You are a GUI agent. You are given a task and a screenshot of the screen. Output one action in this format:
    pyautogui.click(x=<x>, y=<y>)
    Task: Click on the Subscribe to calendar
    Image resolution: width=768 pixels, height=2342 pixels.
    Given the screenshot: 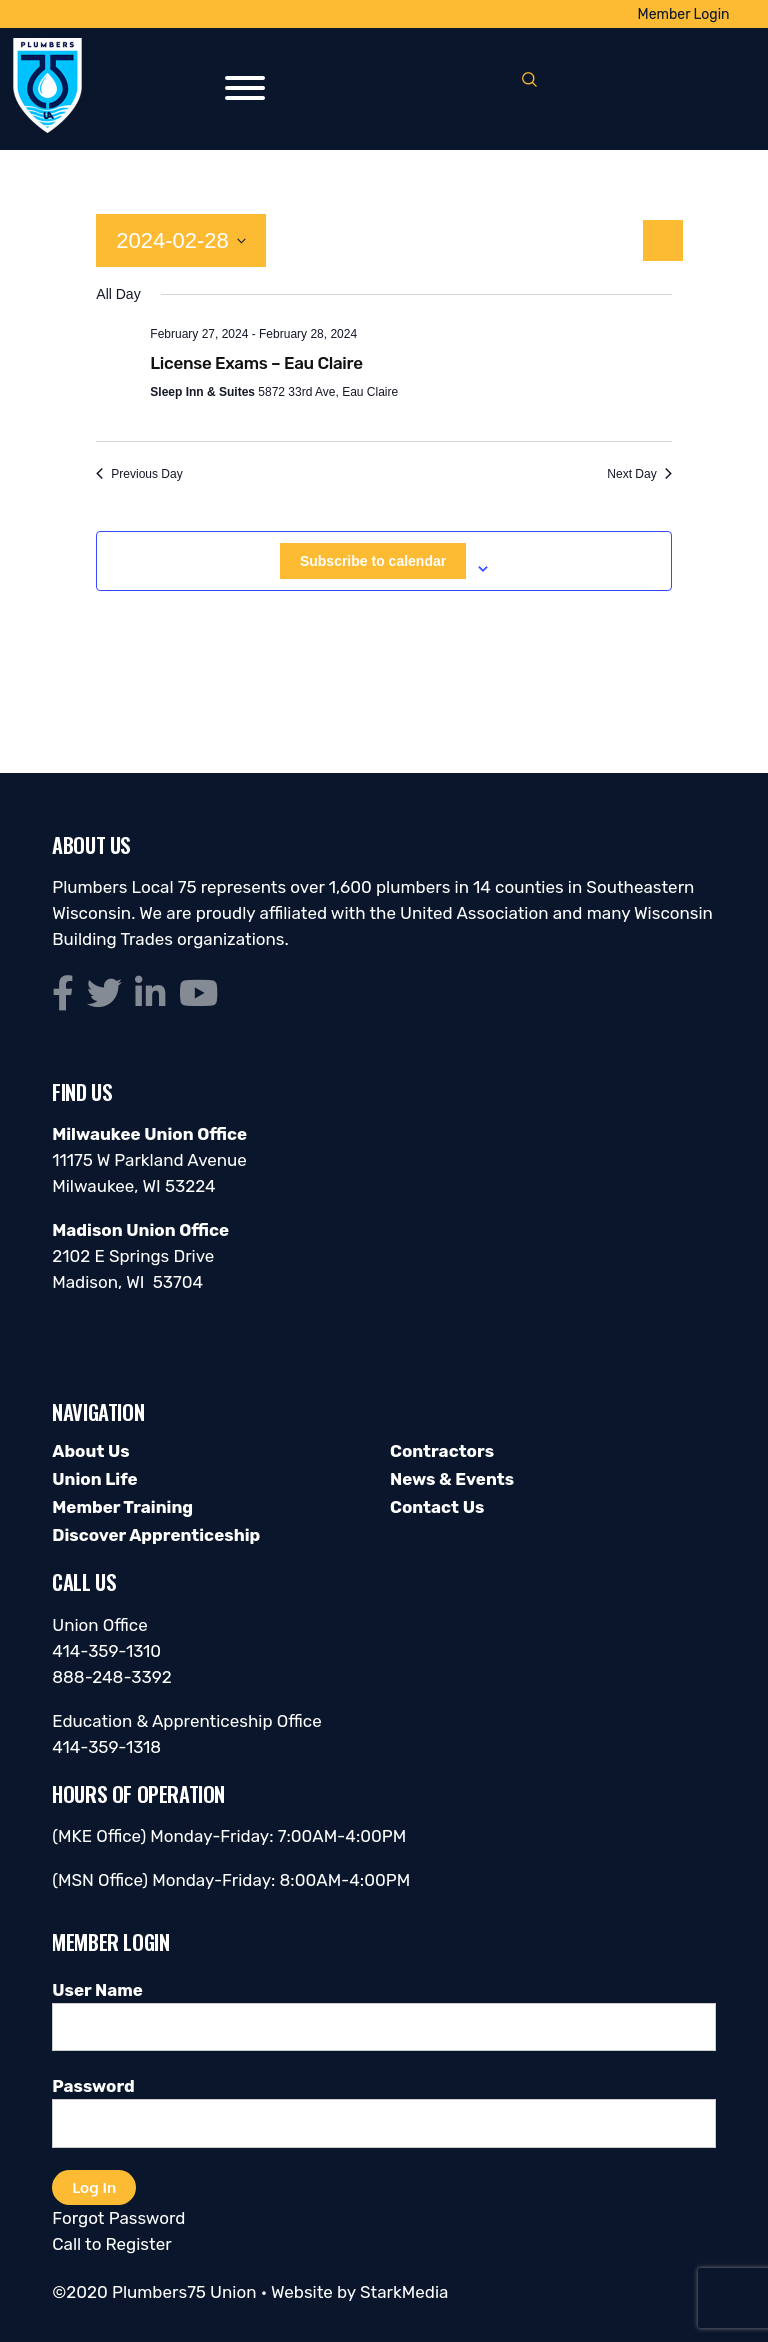 What is the action you would take?
    pyautogui.click(x=373, y=561)
    